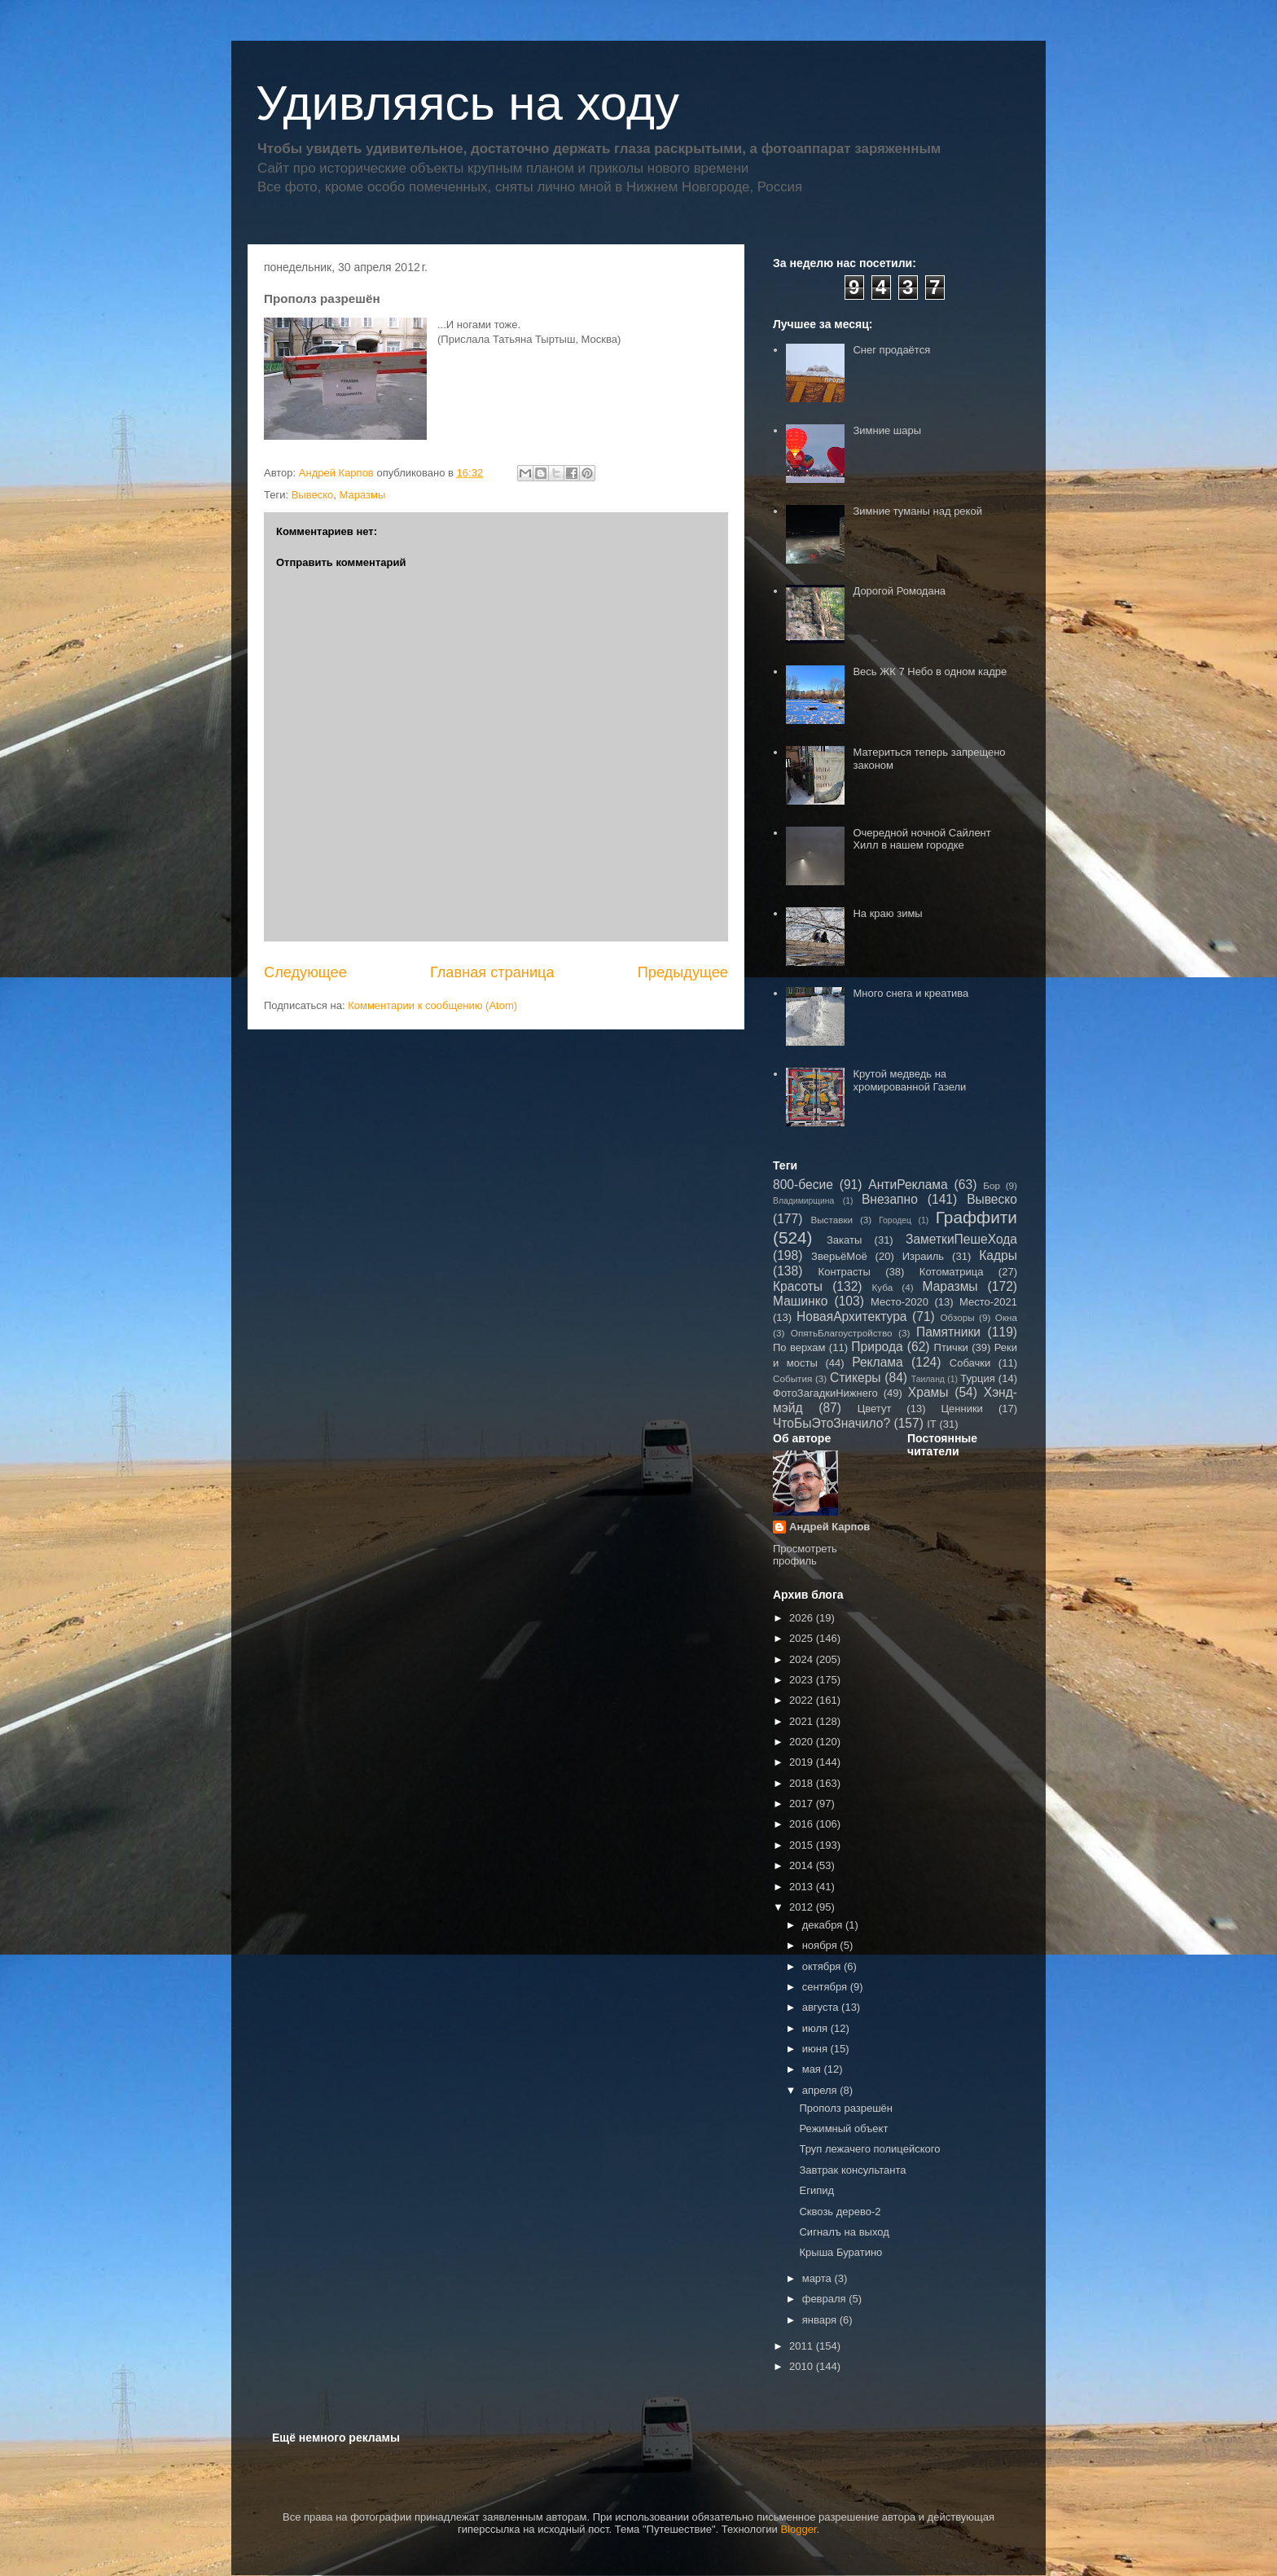 The height and width of the screenshot is (2576, 1277). Describe the element at coordinates (951, 1347) in the screenshot. I see `Птички` at that location.